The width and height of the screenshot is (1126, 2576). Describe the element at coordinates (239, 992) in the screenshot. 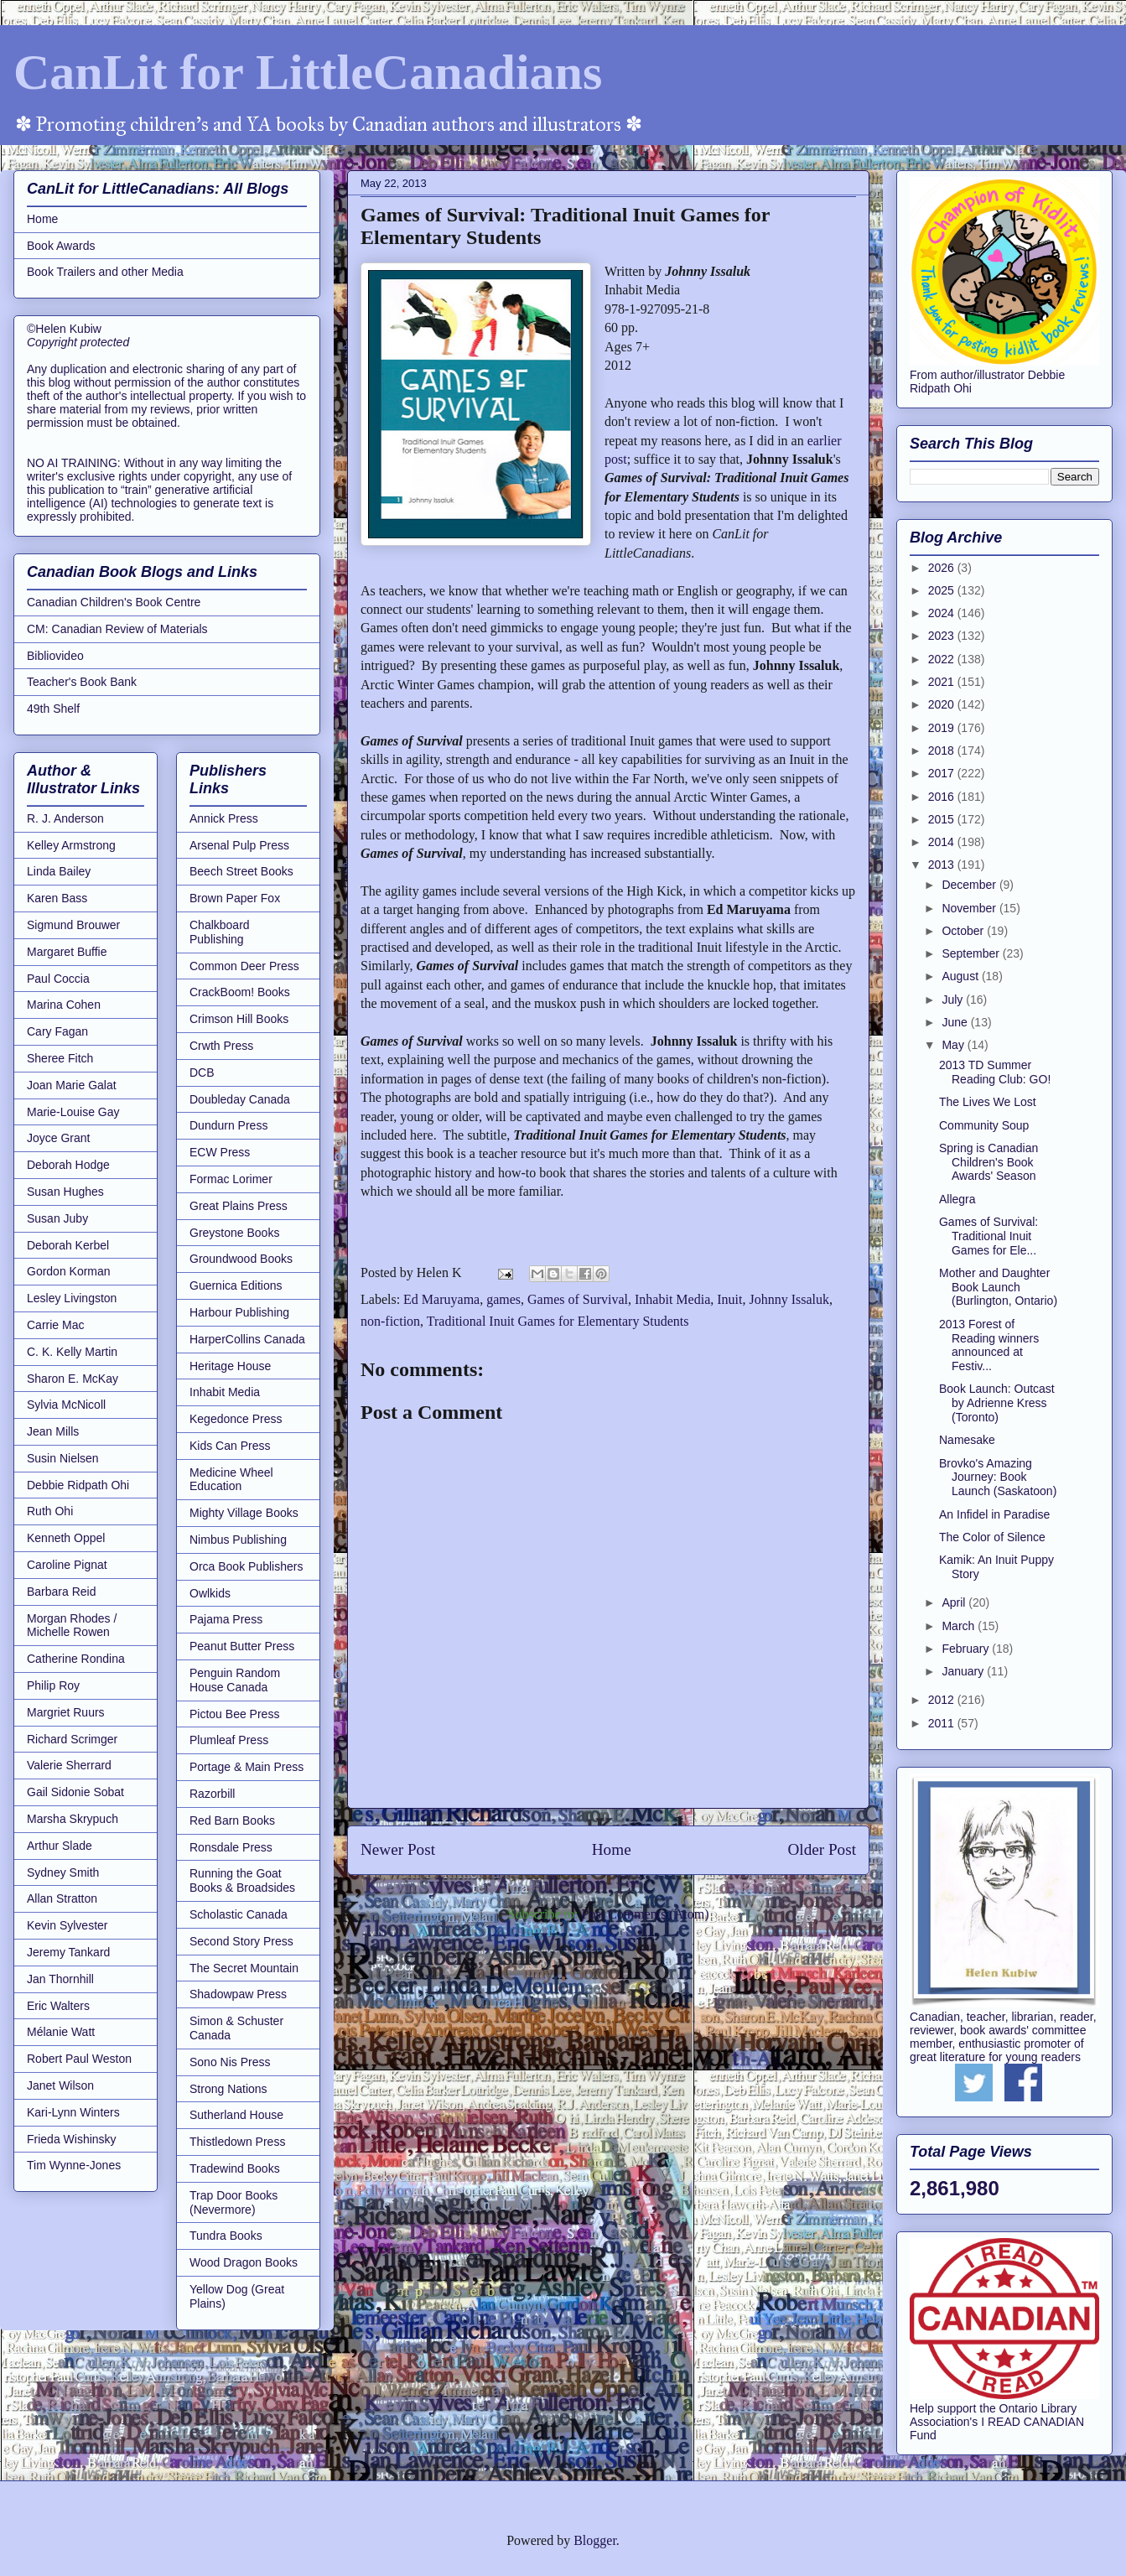

I see `CrackBoom! Books` at that location.